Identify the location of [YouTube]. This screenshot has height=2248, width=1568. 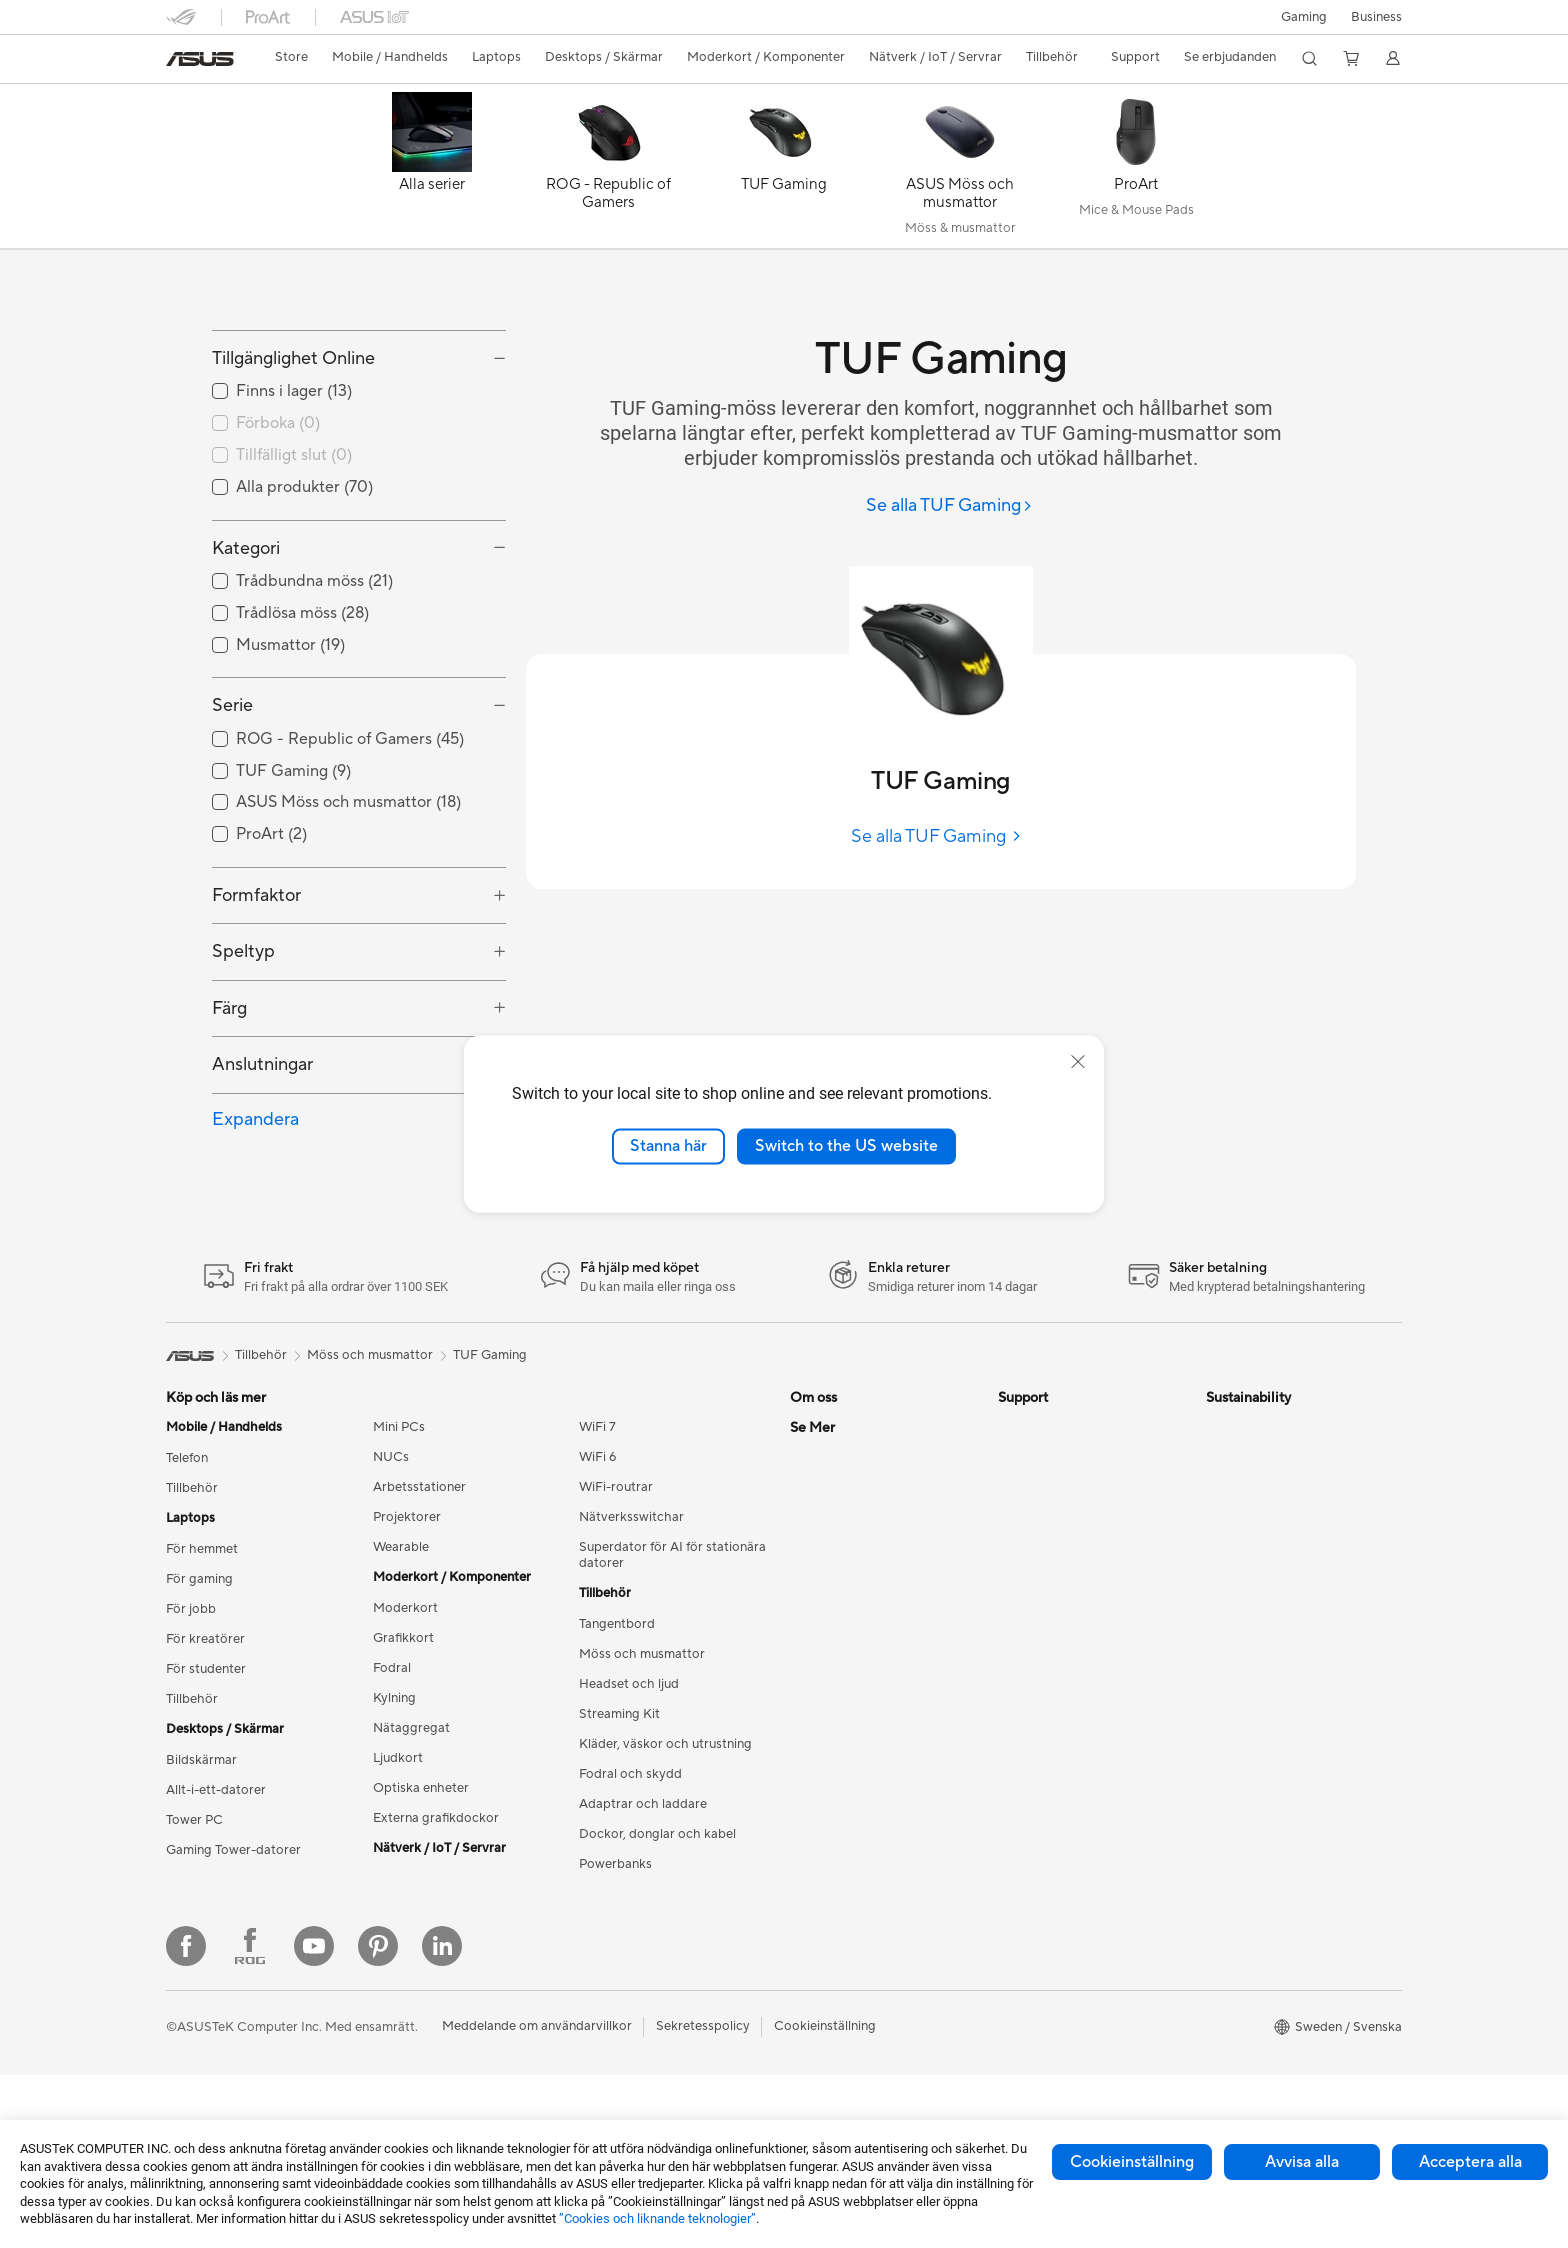
(314, 2119).